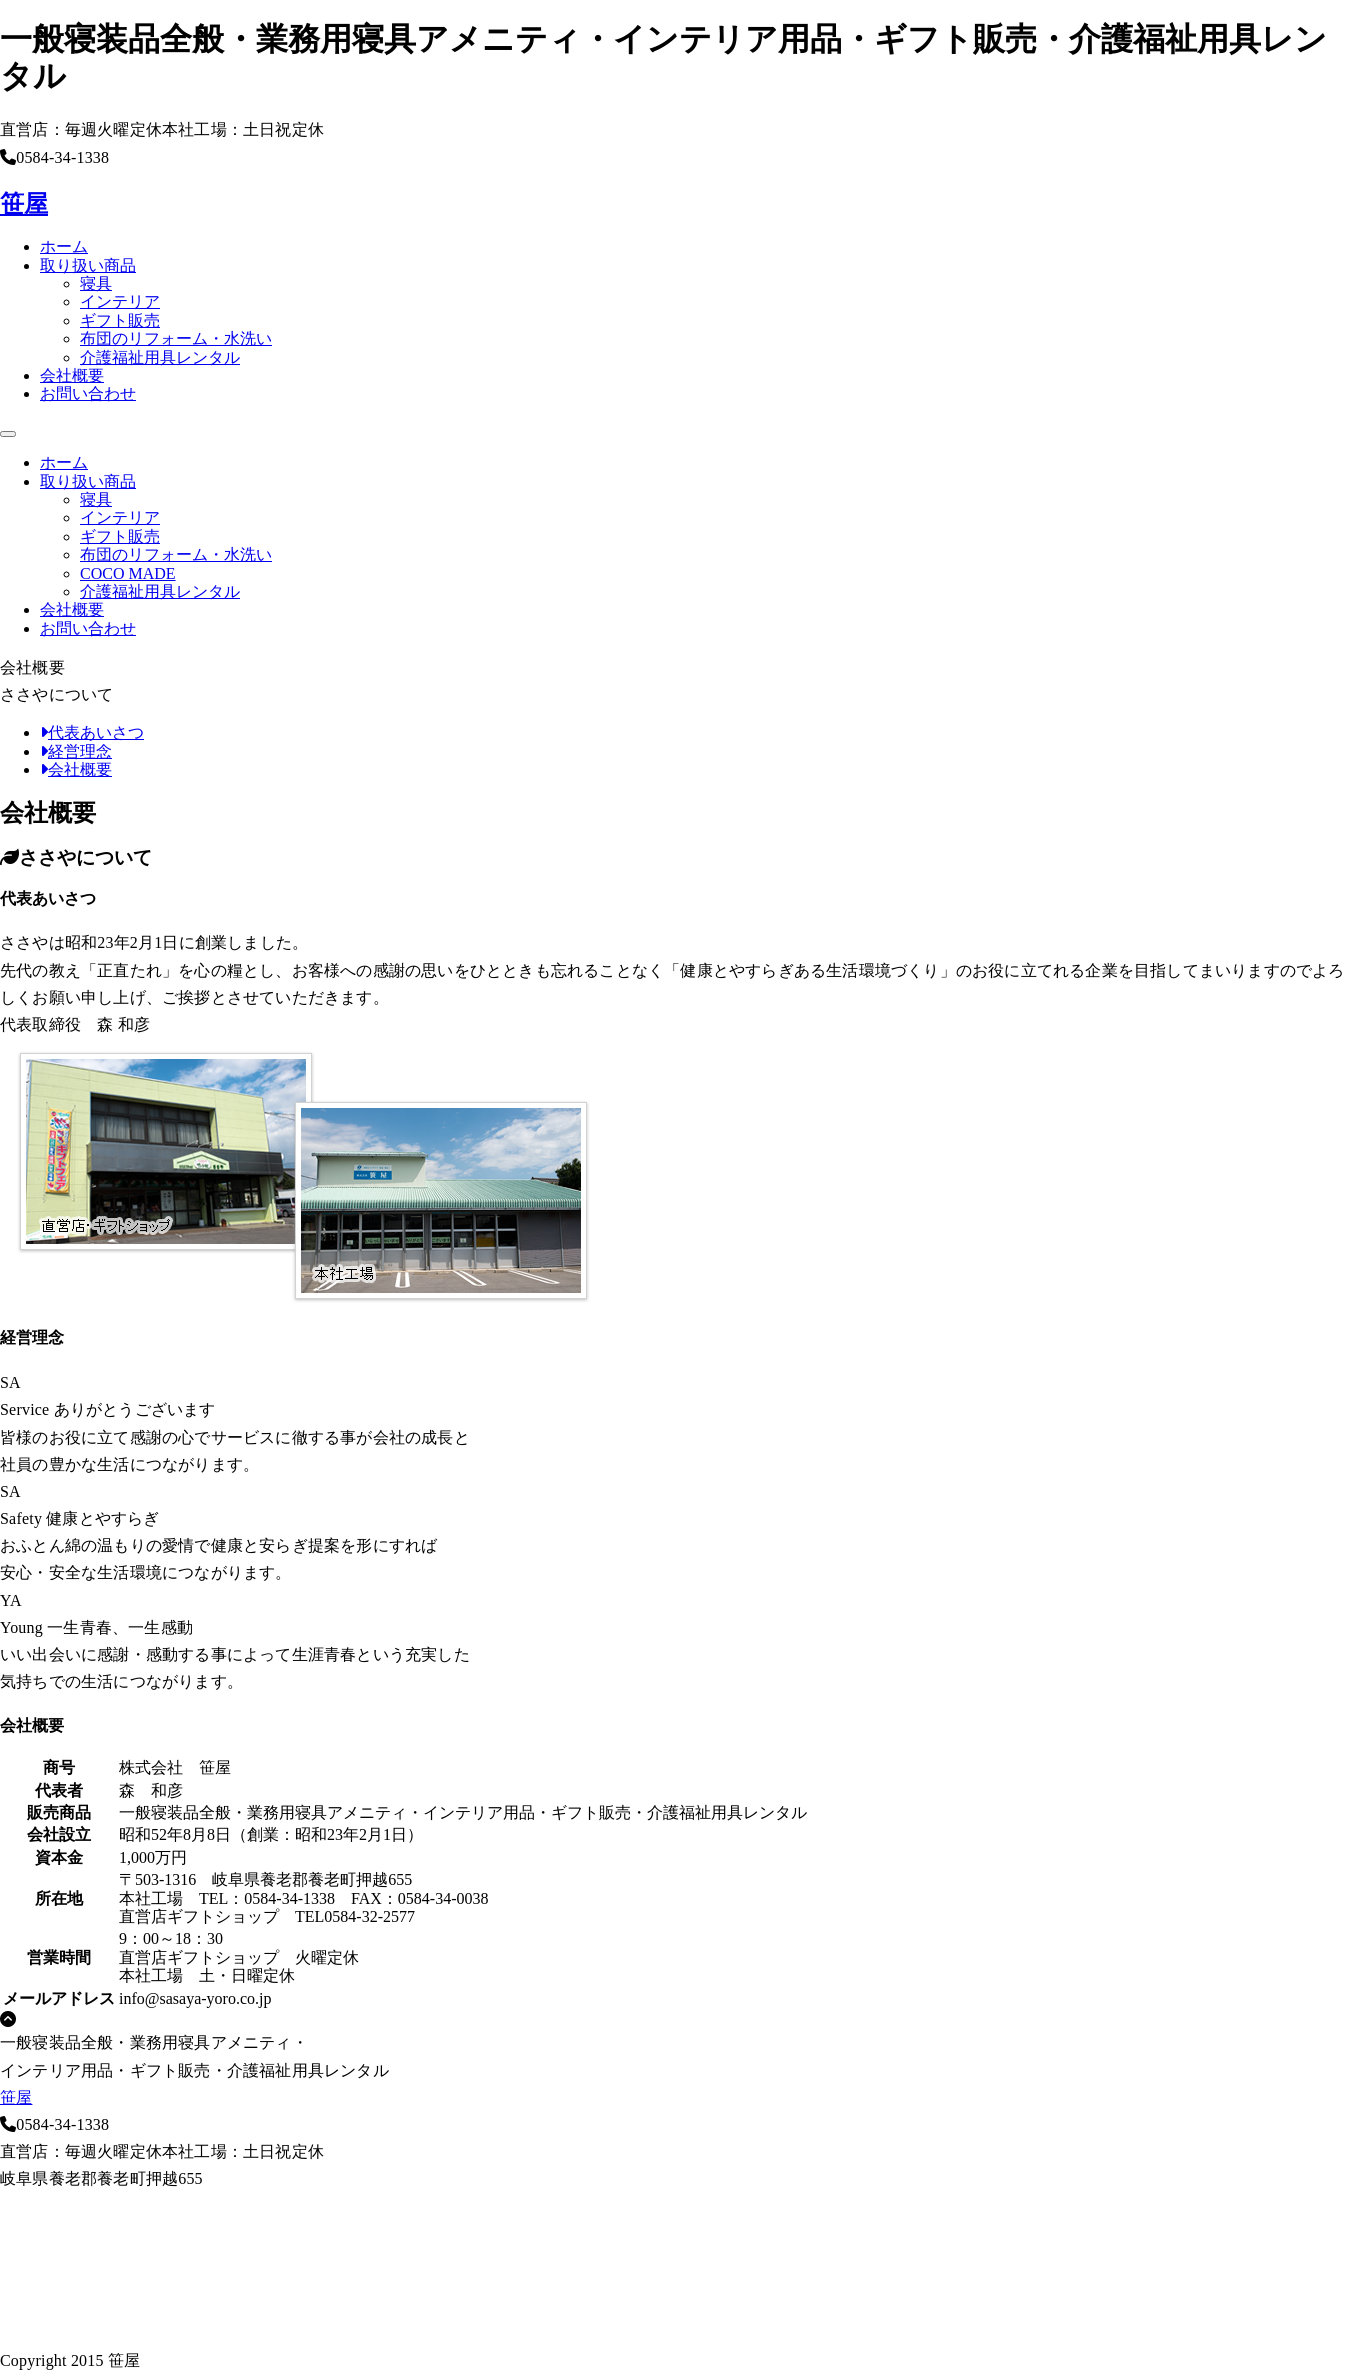  Describe the element at coordinates (176, 338) in the screenshot. I see `布団のリフォーム・水洗い` at that location.